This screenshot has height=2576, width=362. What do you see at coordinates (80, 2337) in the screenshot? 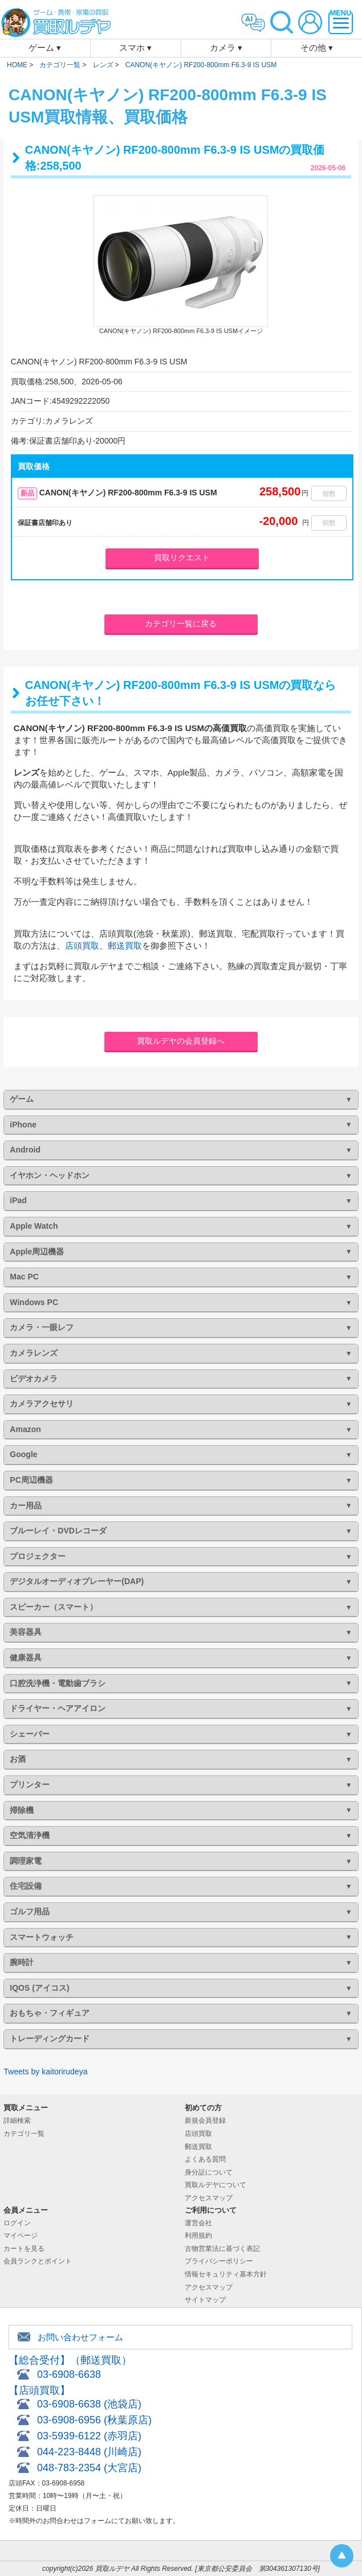
I see `お問い合わせフォーム` at bounding box center [80, 2337].